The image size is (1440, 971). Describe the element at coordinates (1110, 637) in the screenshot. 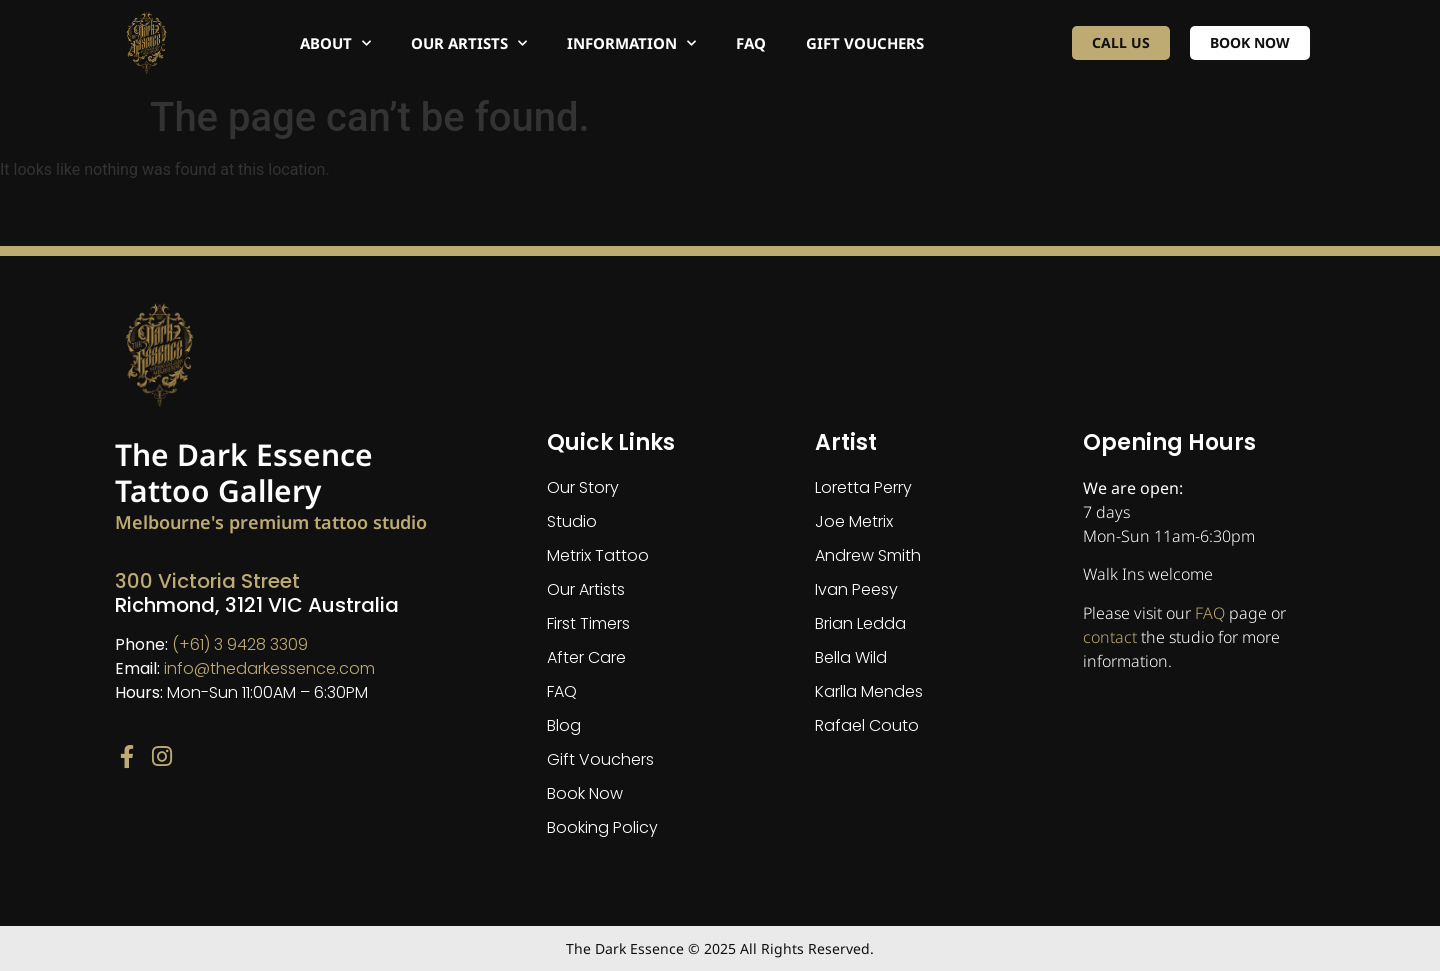

I see `contact` at that location.